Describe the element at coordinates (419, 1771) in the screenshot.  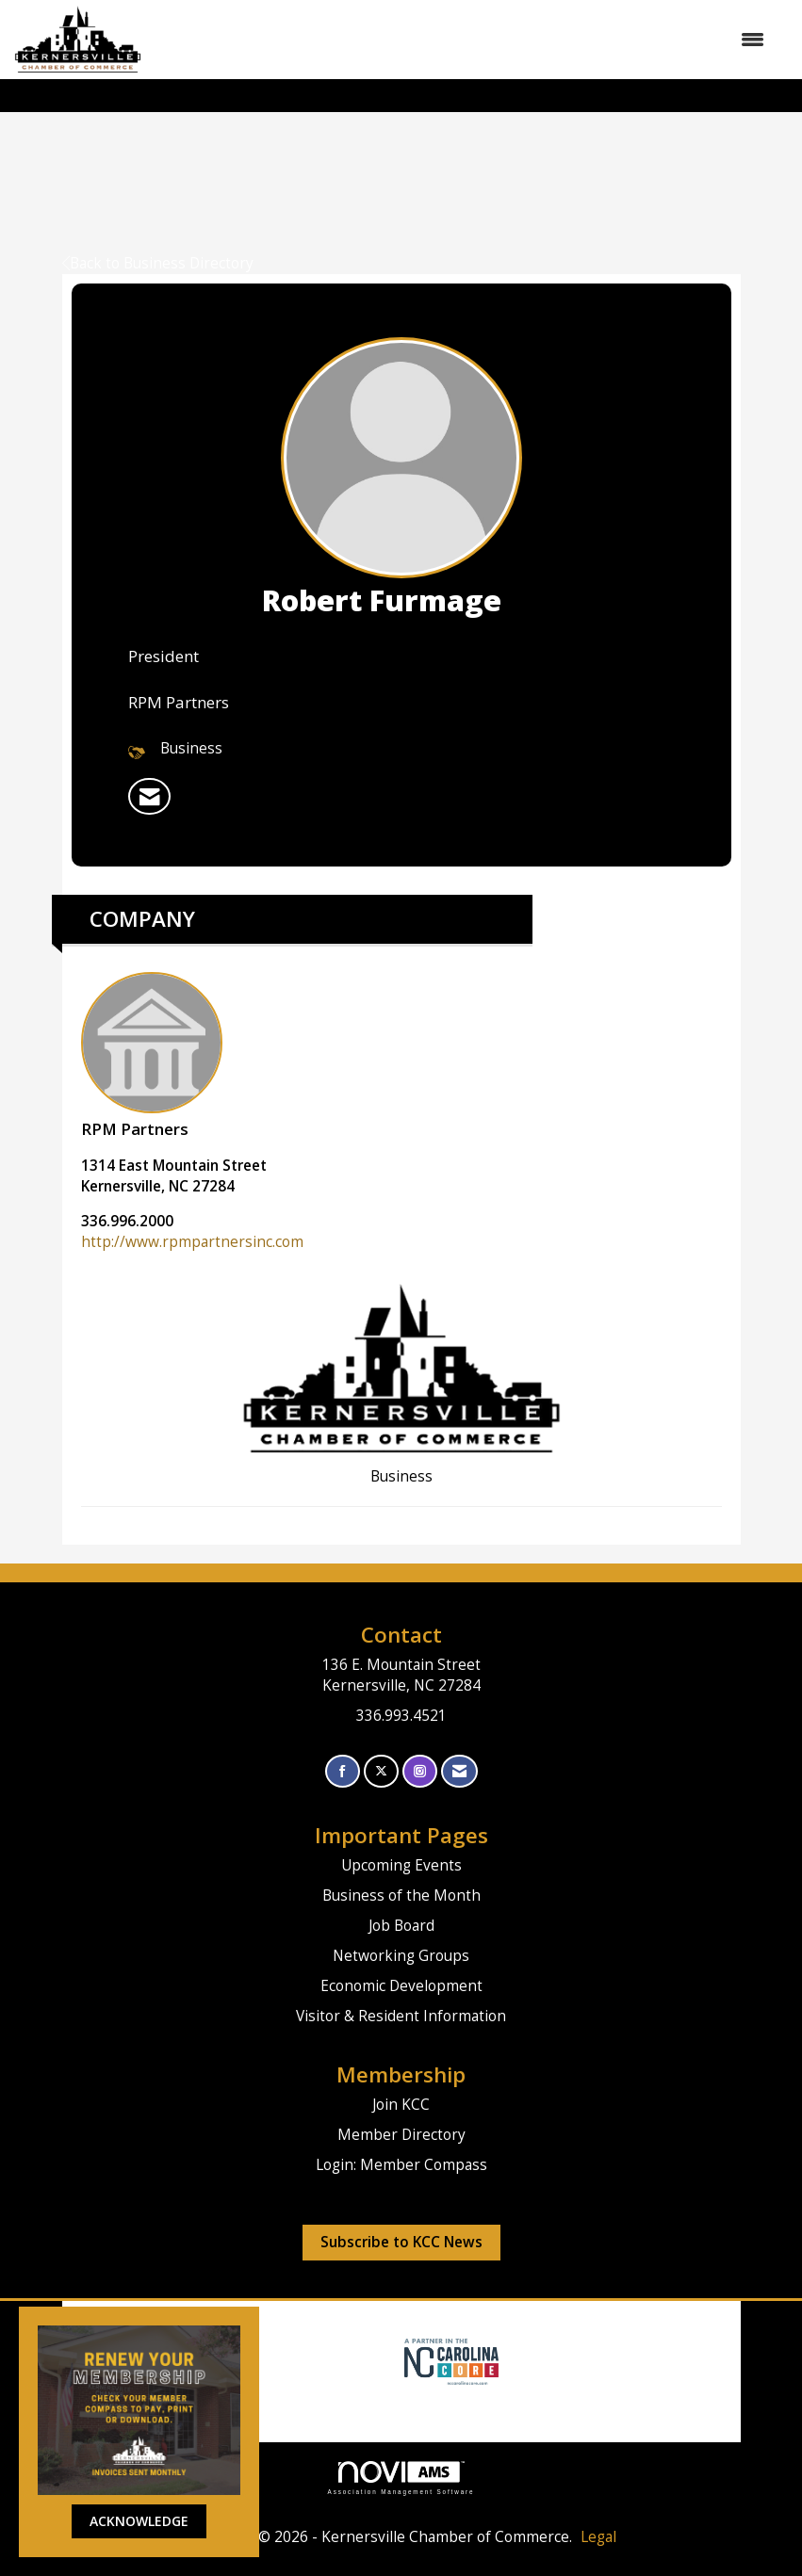
I see `[Connect with us on Instagram]` at that location.